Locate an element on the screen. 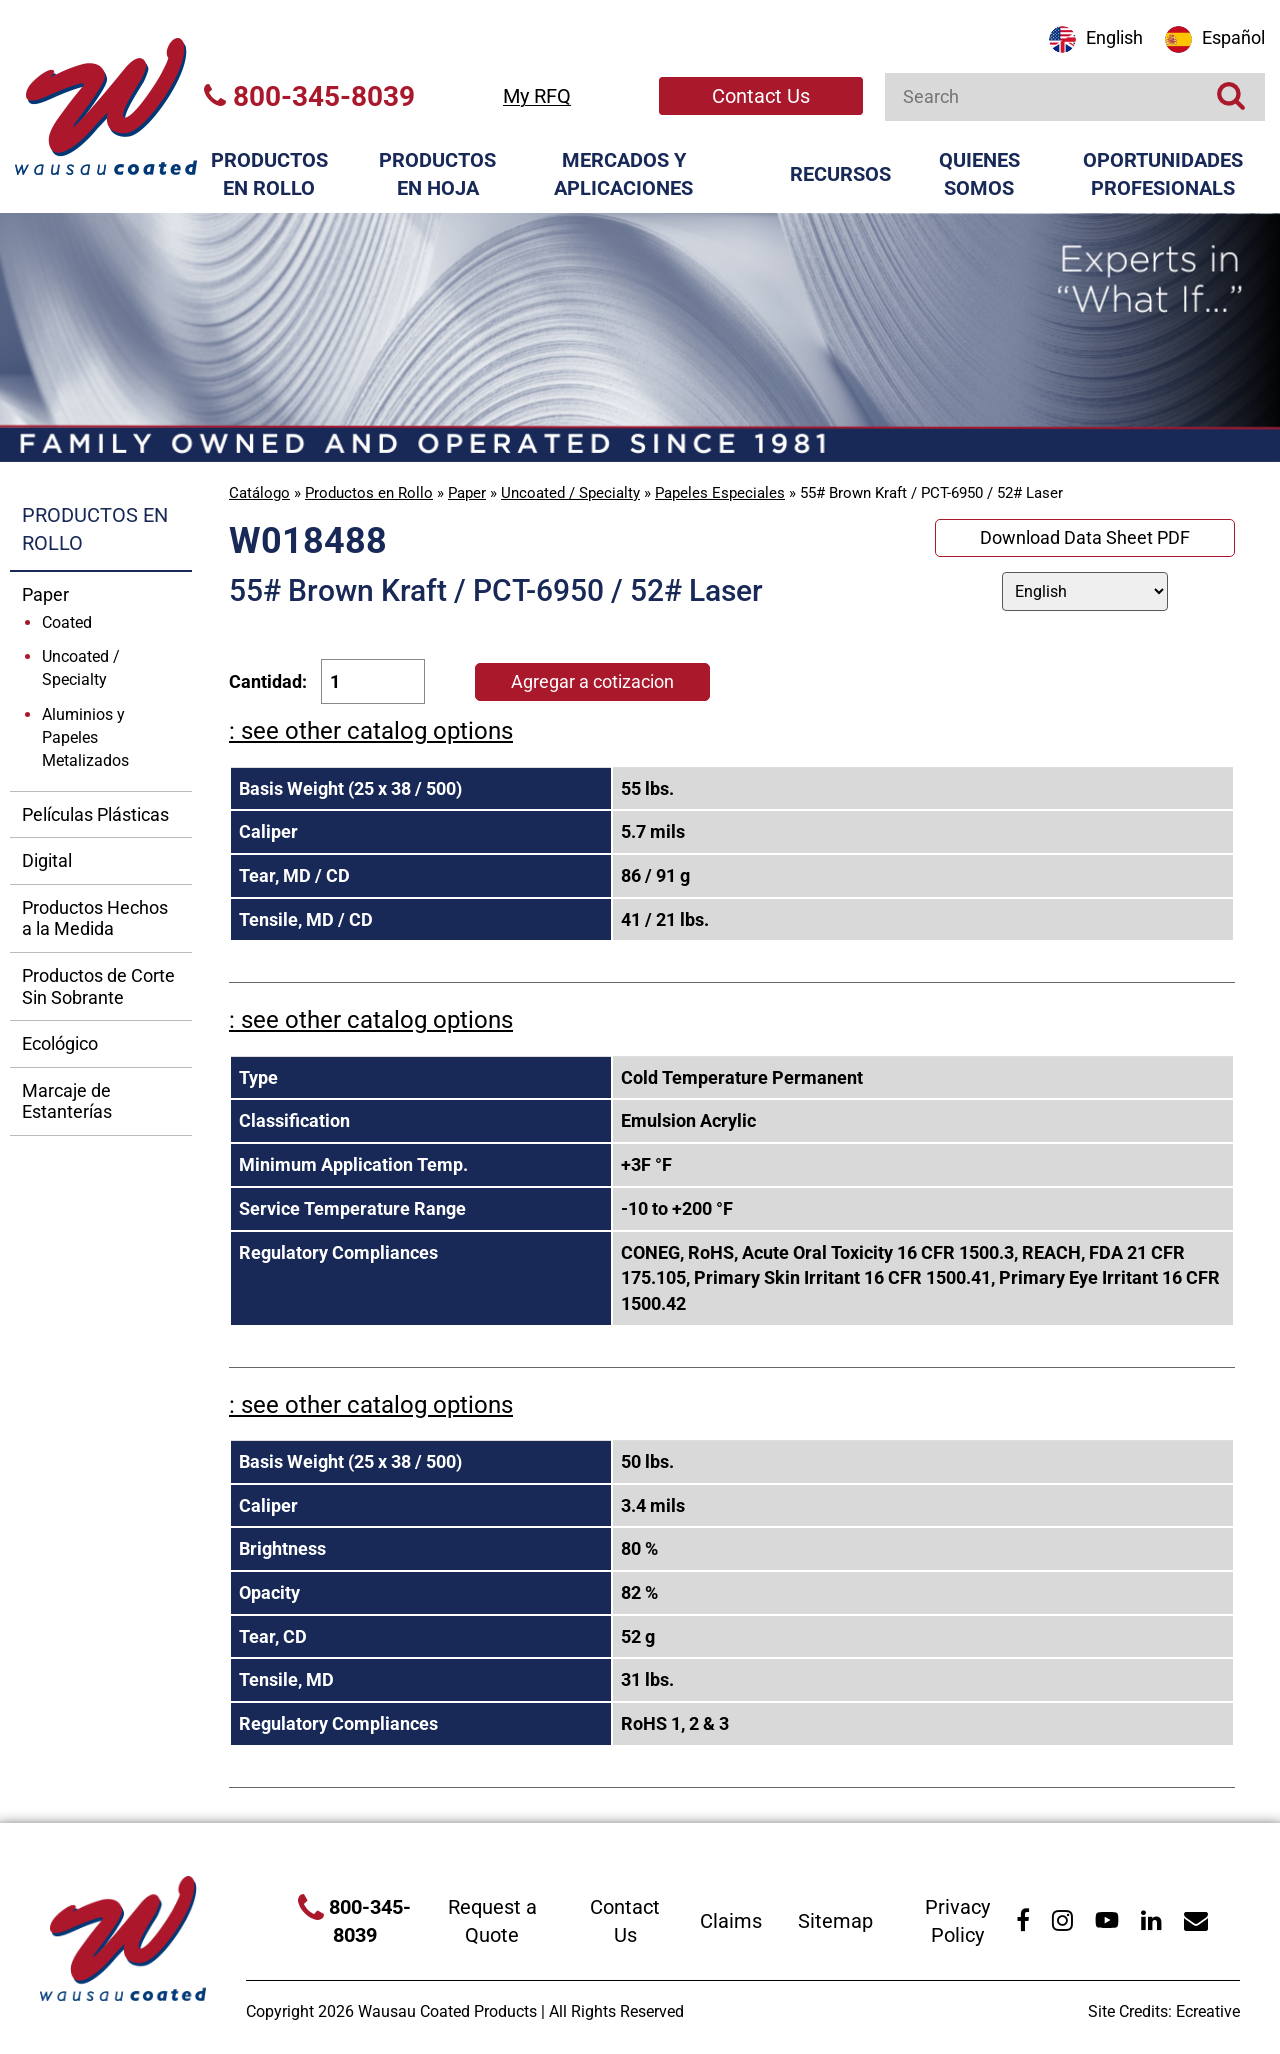 This screenshot has width=1280, height=2054. Ecológico is located at coordinates (60, 1043).